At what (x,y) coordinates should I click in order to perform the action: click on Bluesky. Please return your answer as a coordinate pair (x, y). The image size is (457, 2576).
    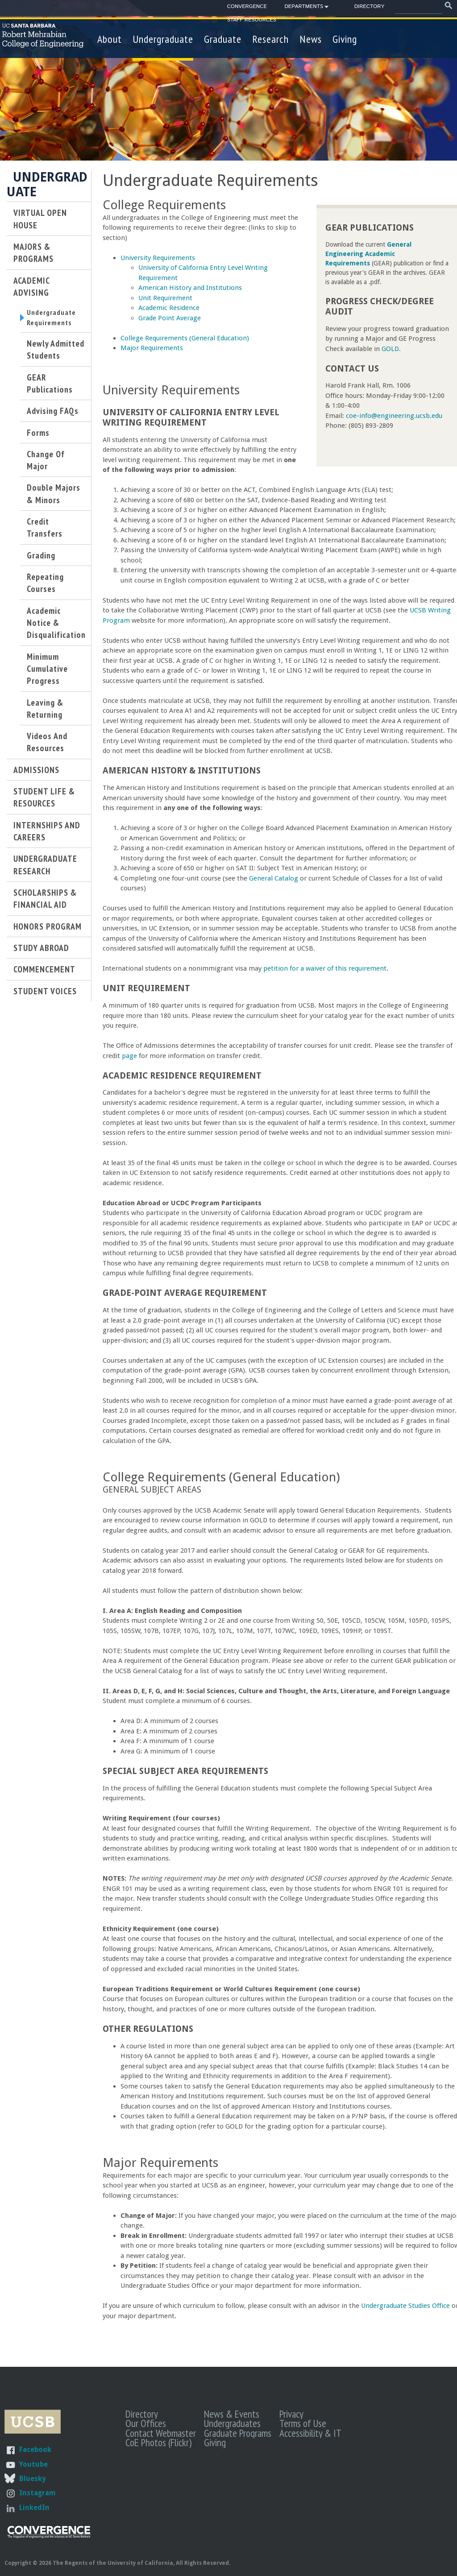
    Looking at the image, I should click on (32, 2478).